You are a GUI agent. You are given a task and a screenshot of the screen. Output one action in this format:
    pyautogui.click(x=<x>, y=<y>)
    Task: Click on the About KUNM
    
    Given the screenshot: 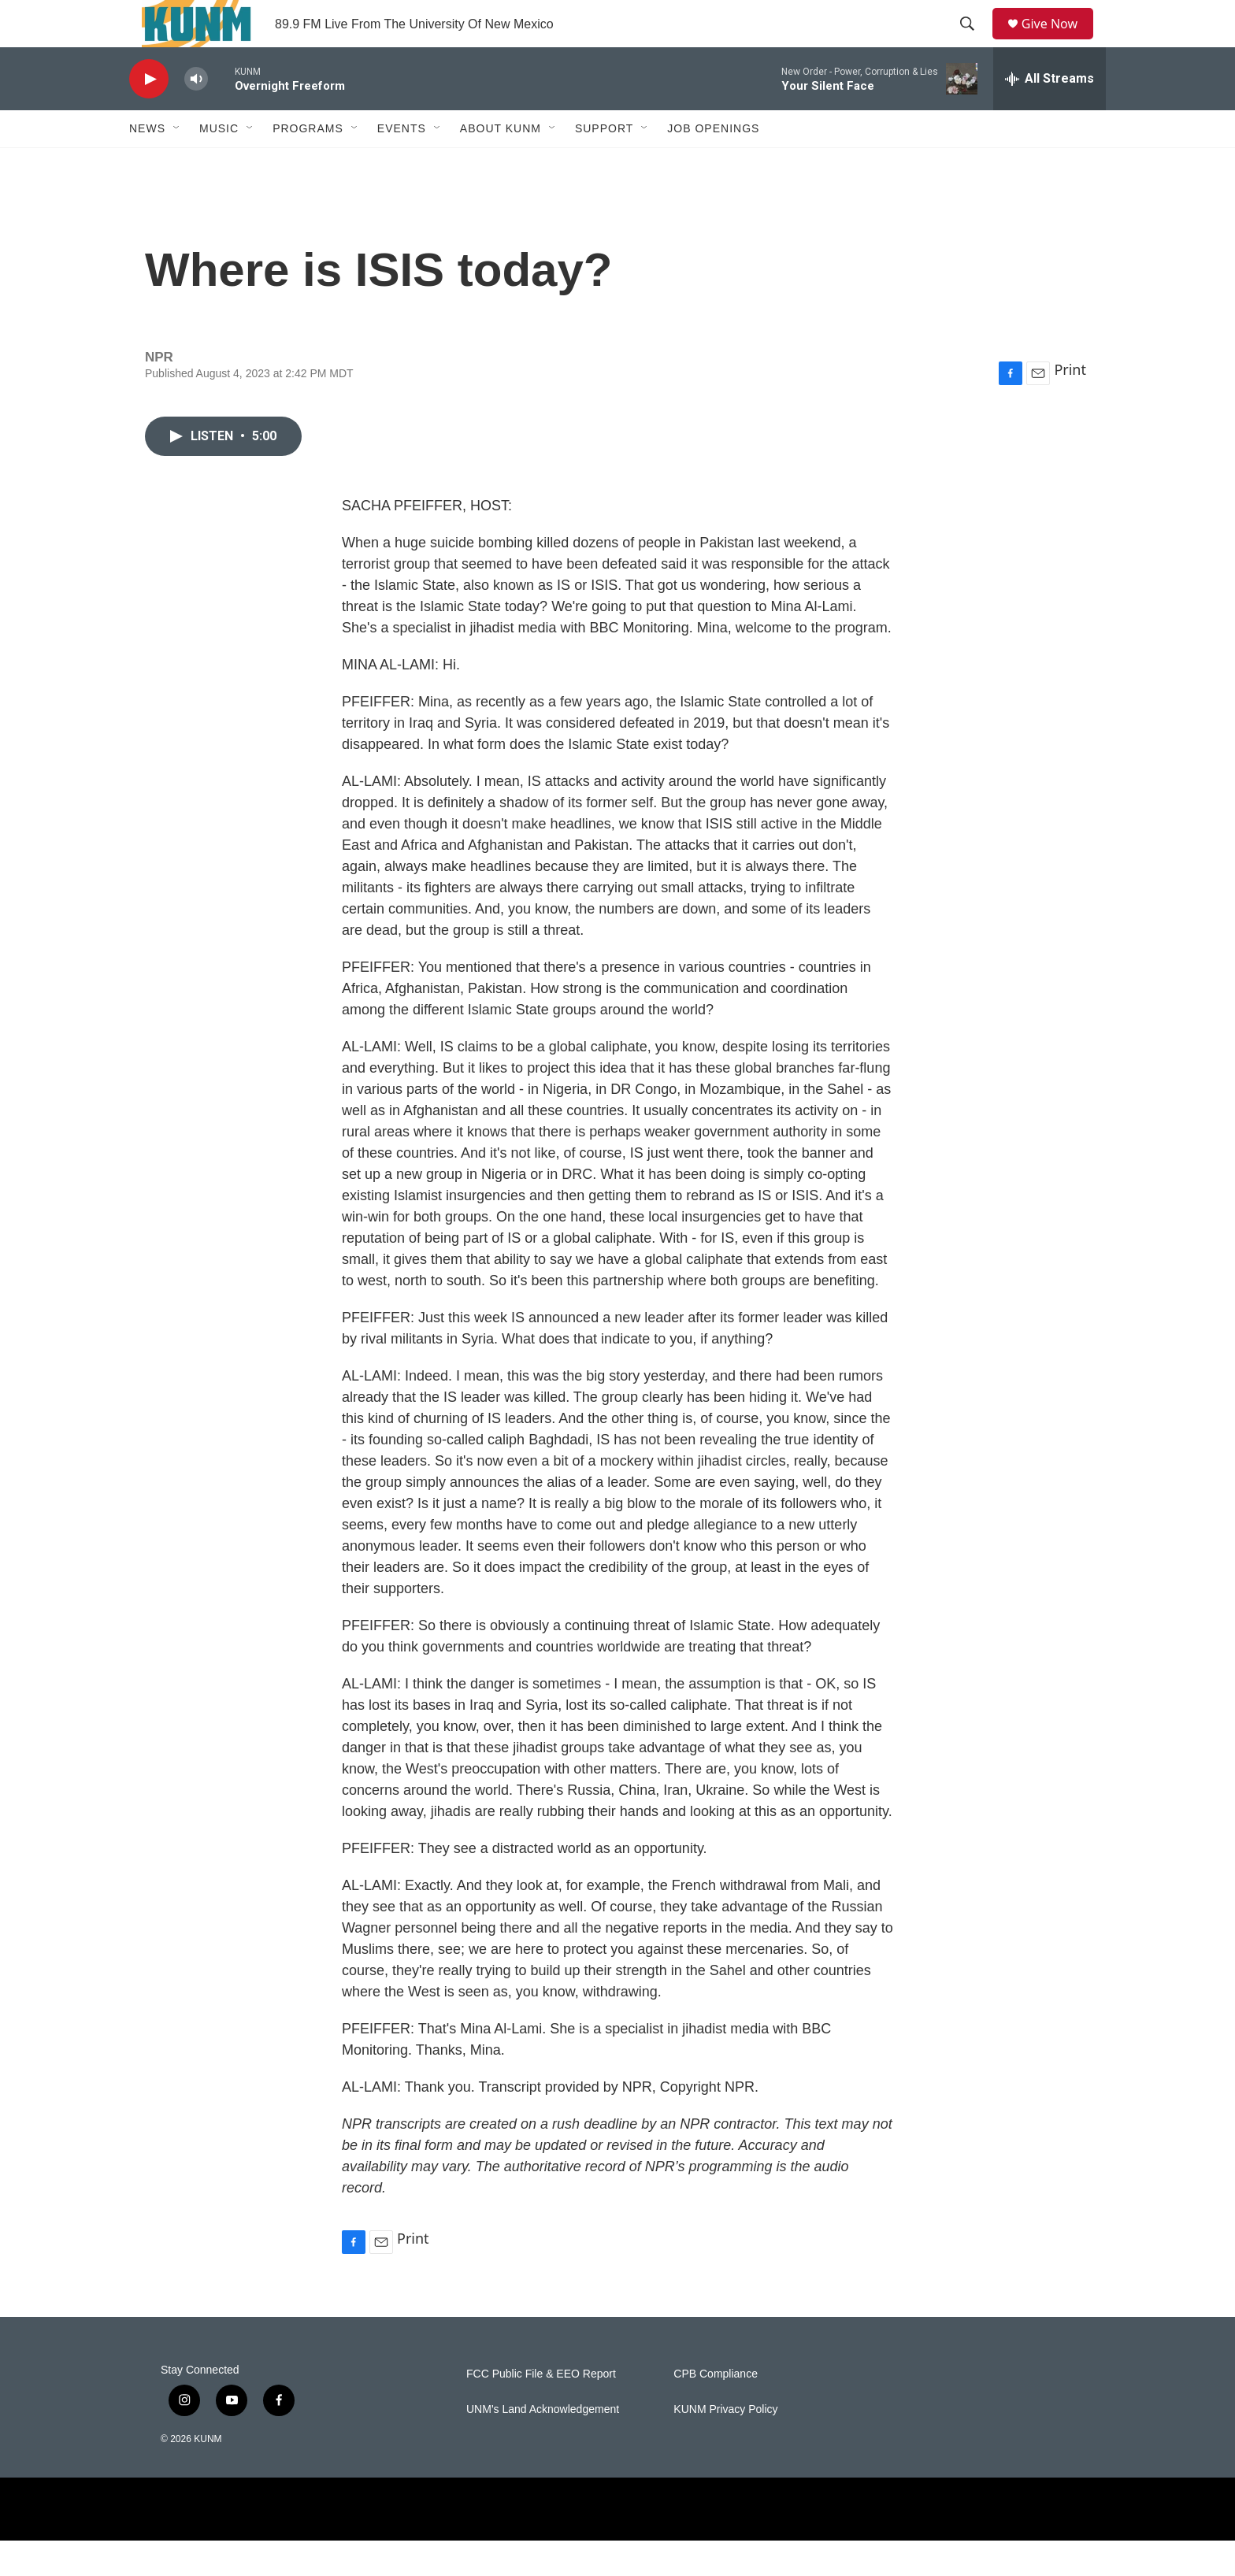 What is the action you would take?
    pyautogui.click(x=500, y=164)
    